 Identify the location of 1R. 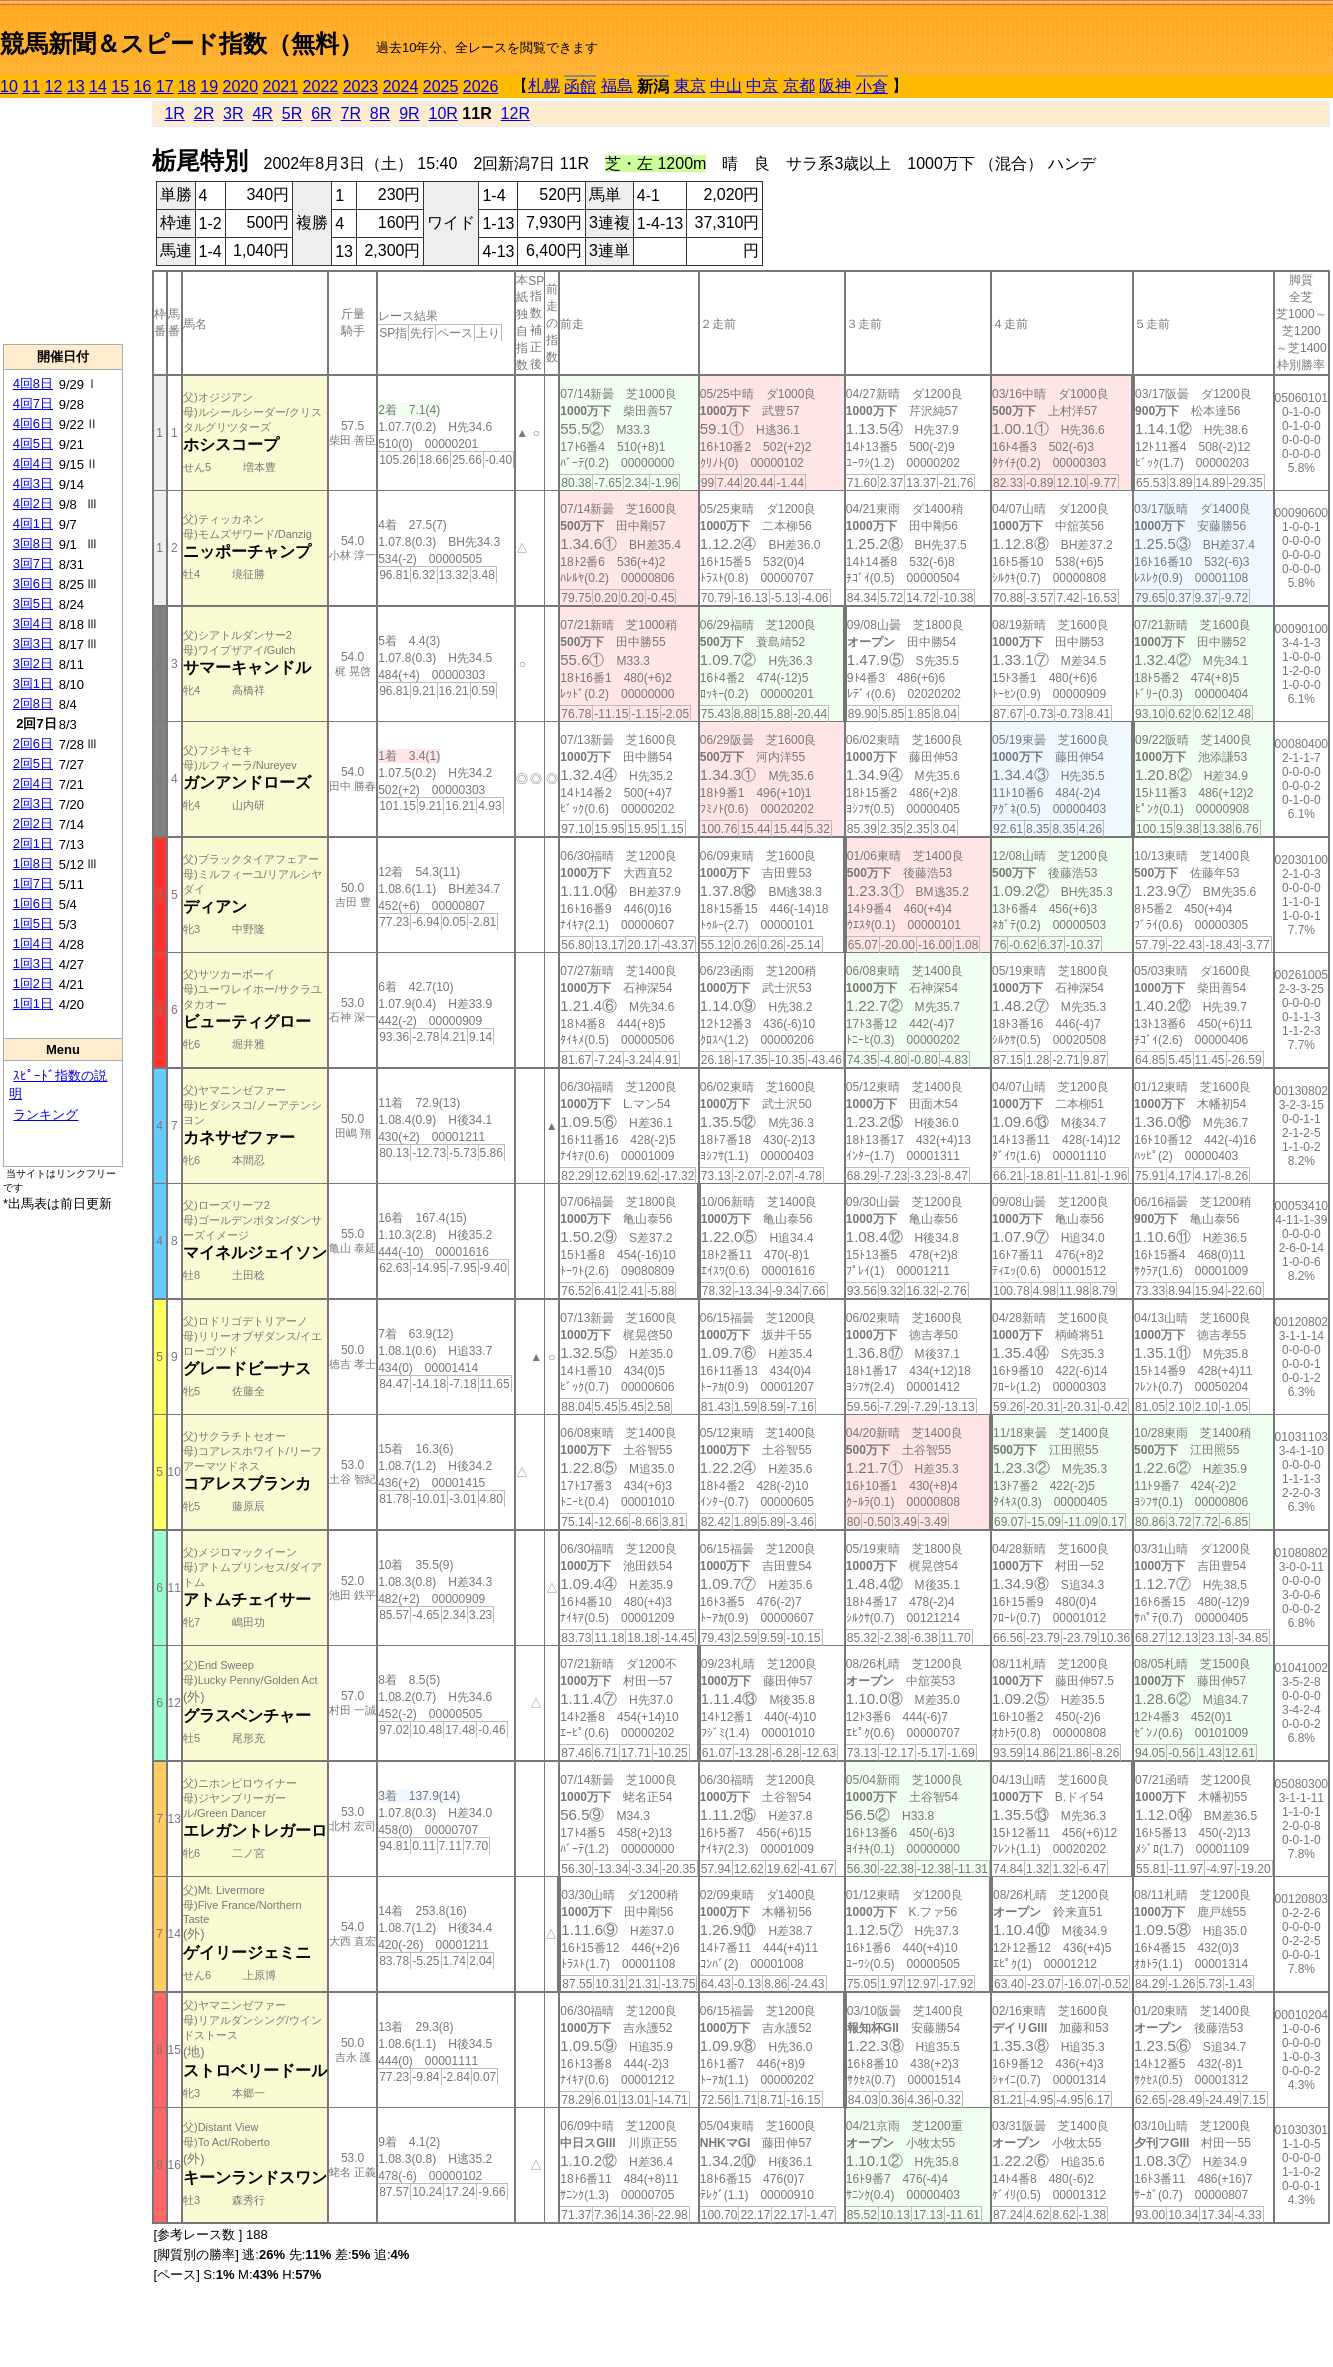
(174, 113).